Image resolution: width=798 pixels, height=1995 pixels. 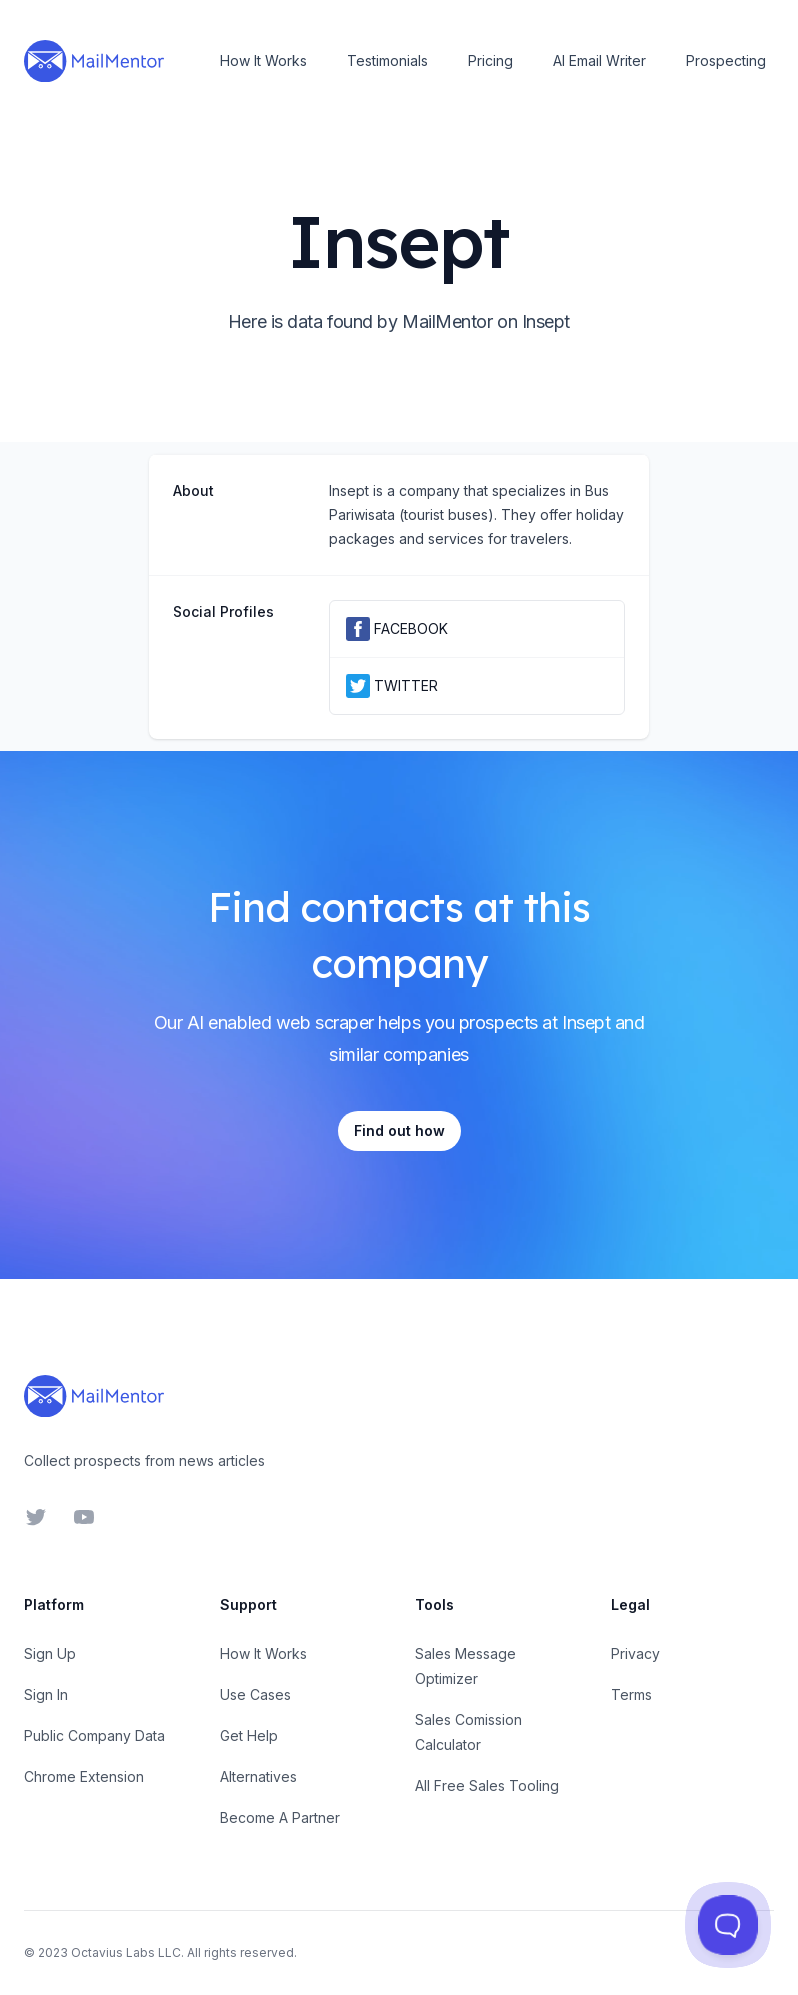 What do you see at coordinates (126, 1952) in the screenshot?
I see `Octavius Labs LLC` at bounding box center [126, 1952].